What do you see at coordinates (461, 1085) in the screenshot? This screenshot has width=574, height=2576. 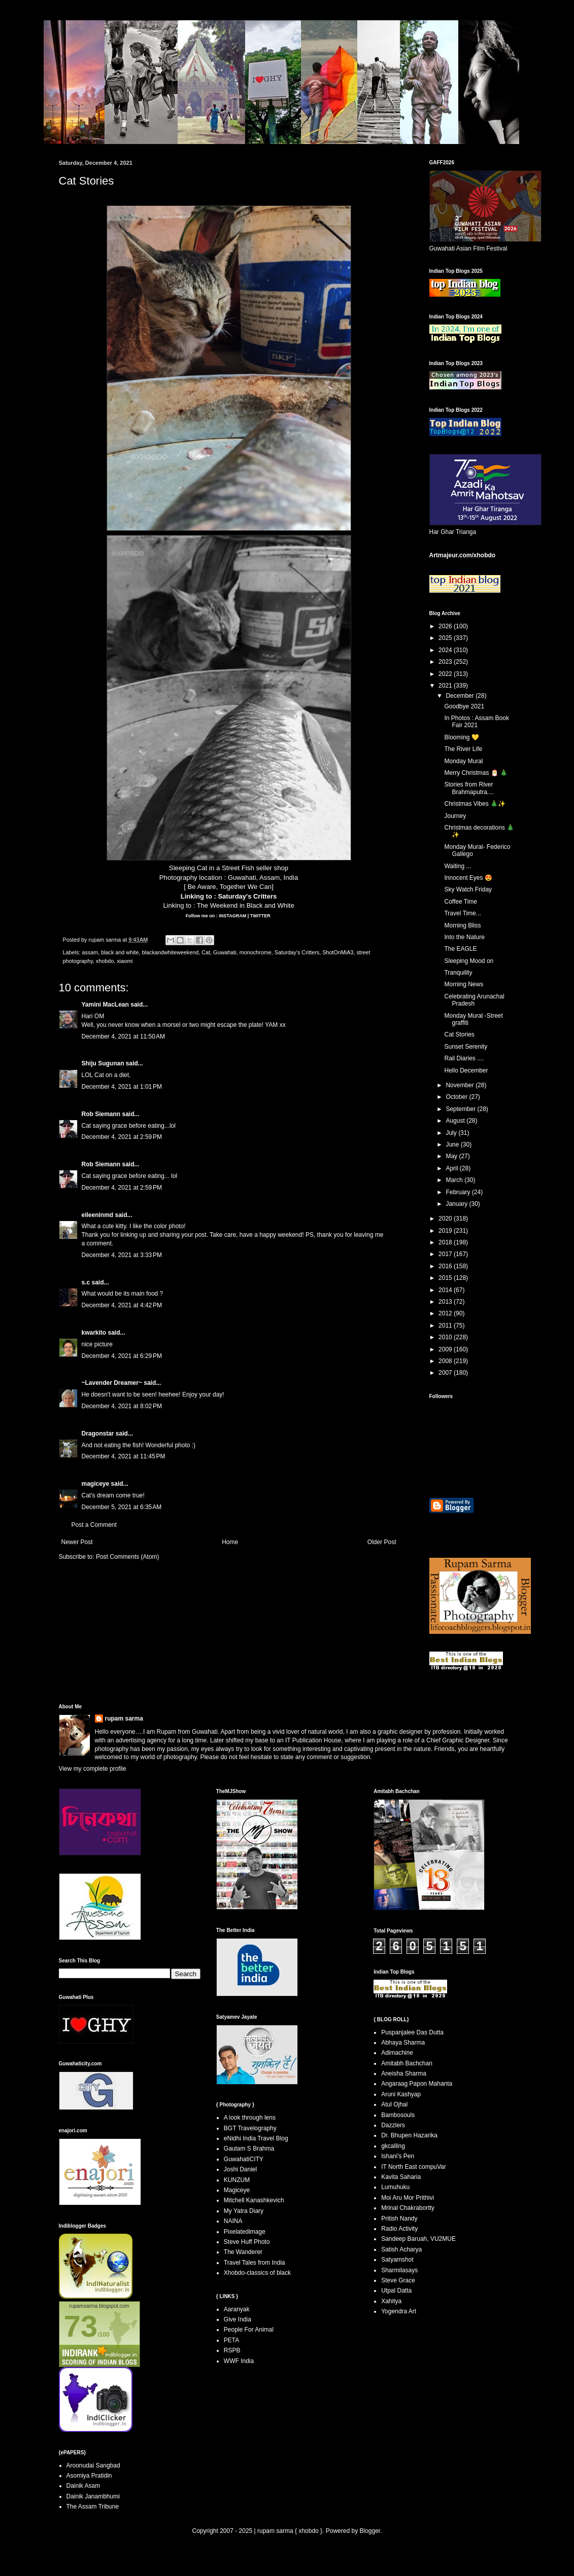 I see `November` at bounding box center [461, 1085].